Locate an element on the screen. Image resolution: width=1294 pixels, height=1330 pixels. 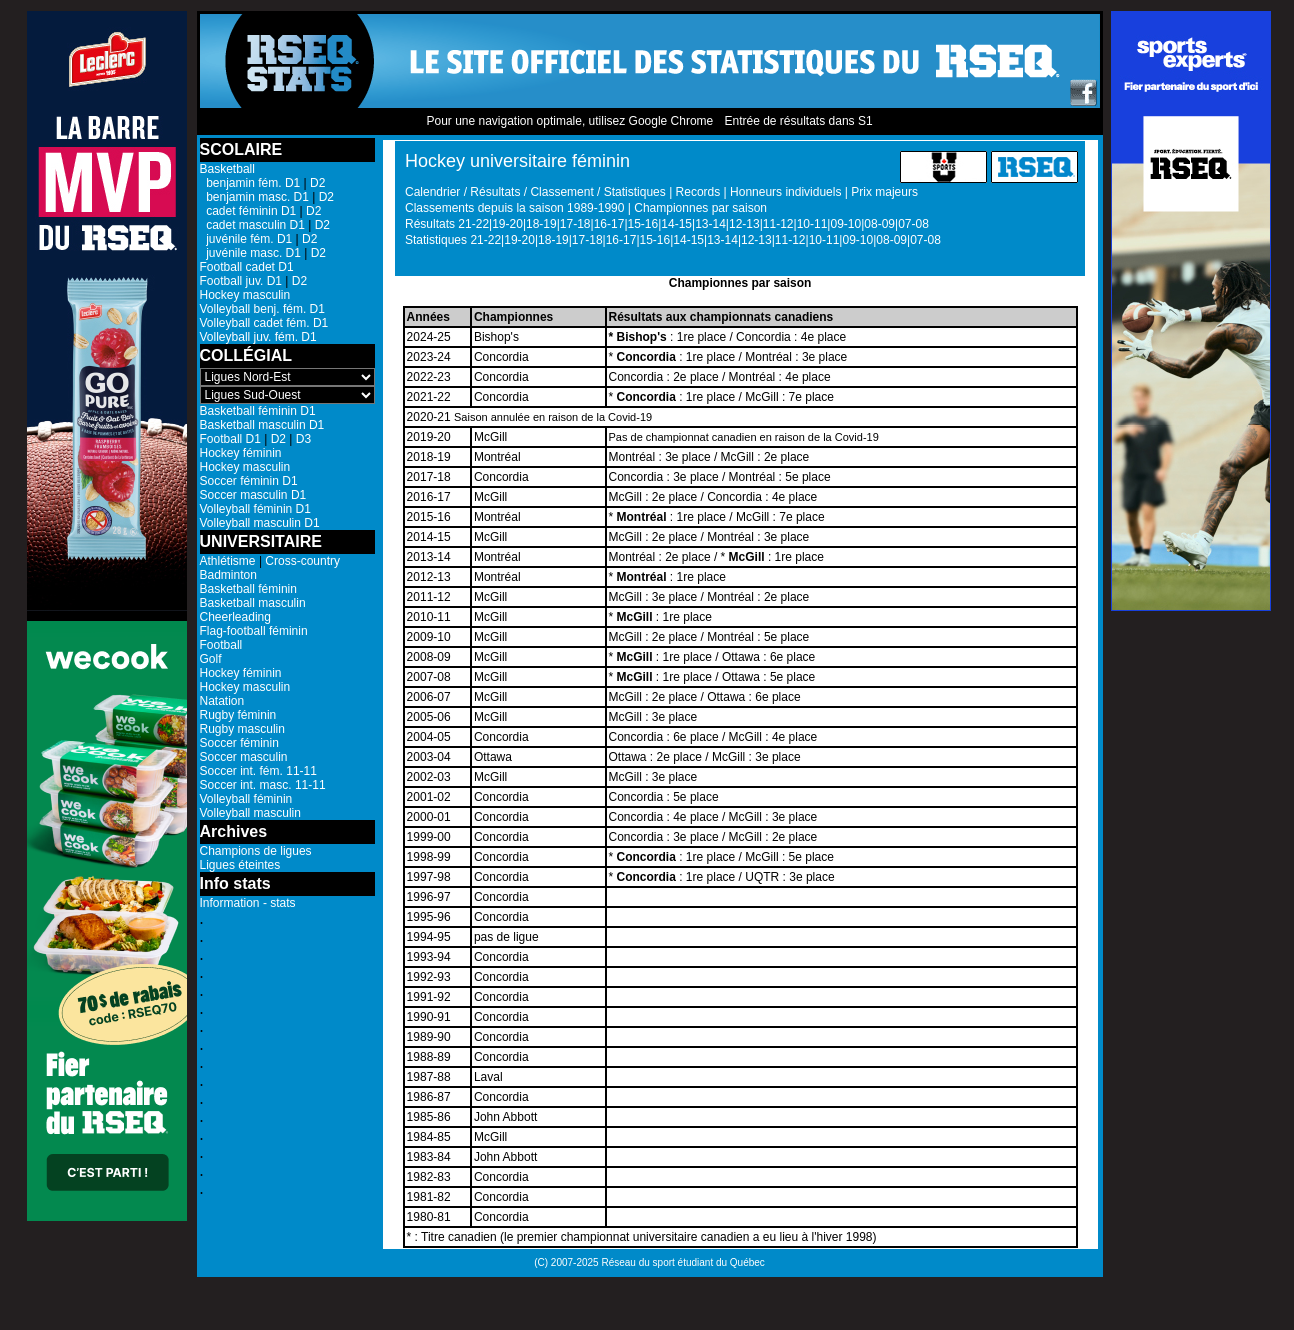
Football D1 is located at coordinates (230, 439).